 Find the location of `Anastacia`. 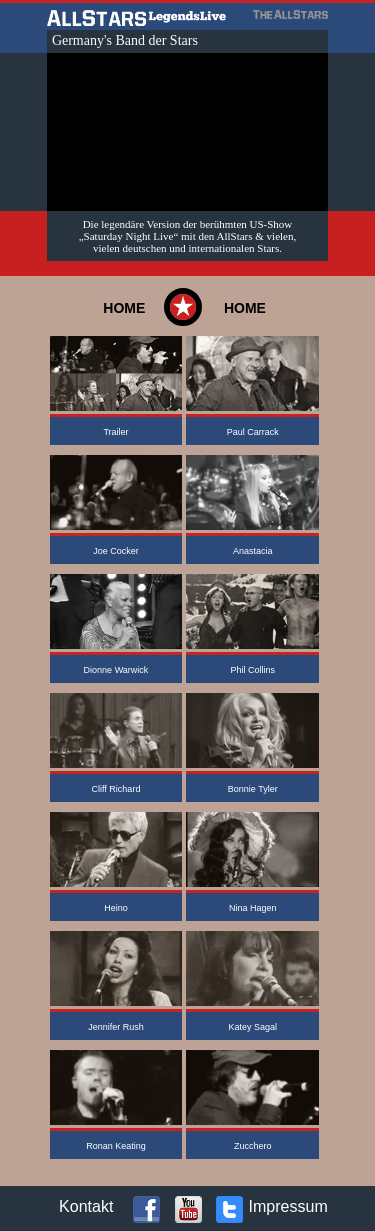

Anastacia is located at coordinates (253, 551).